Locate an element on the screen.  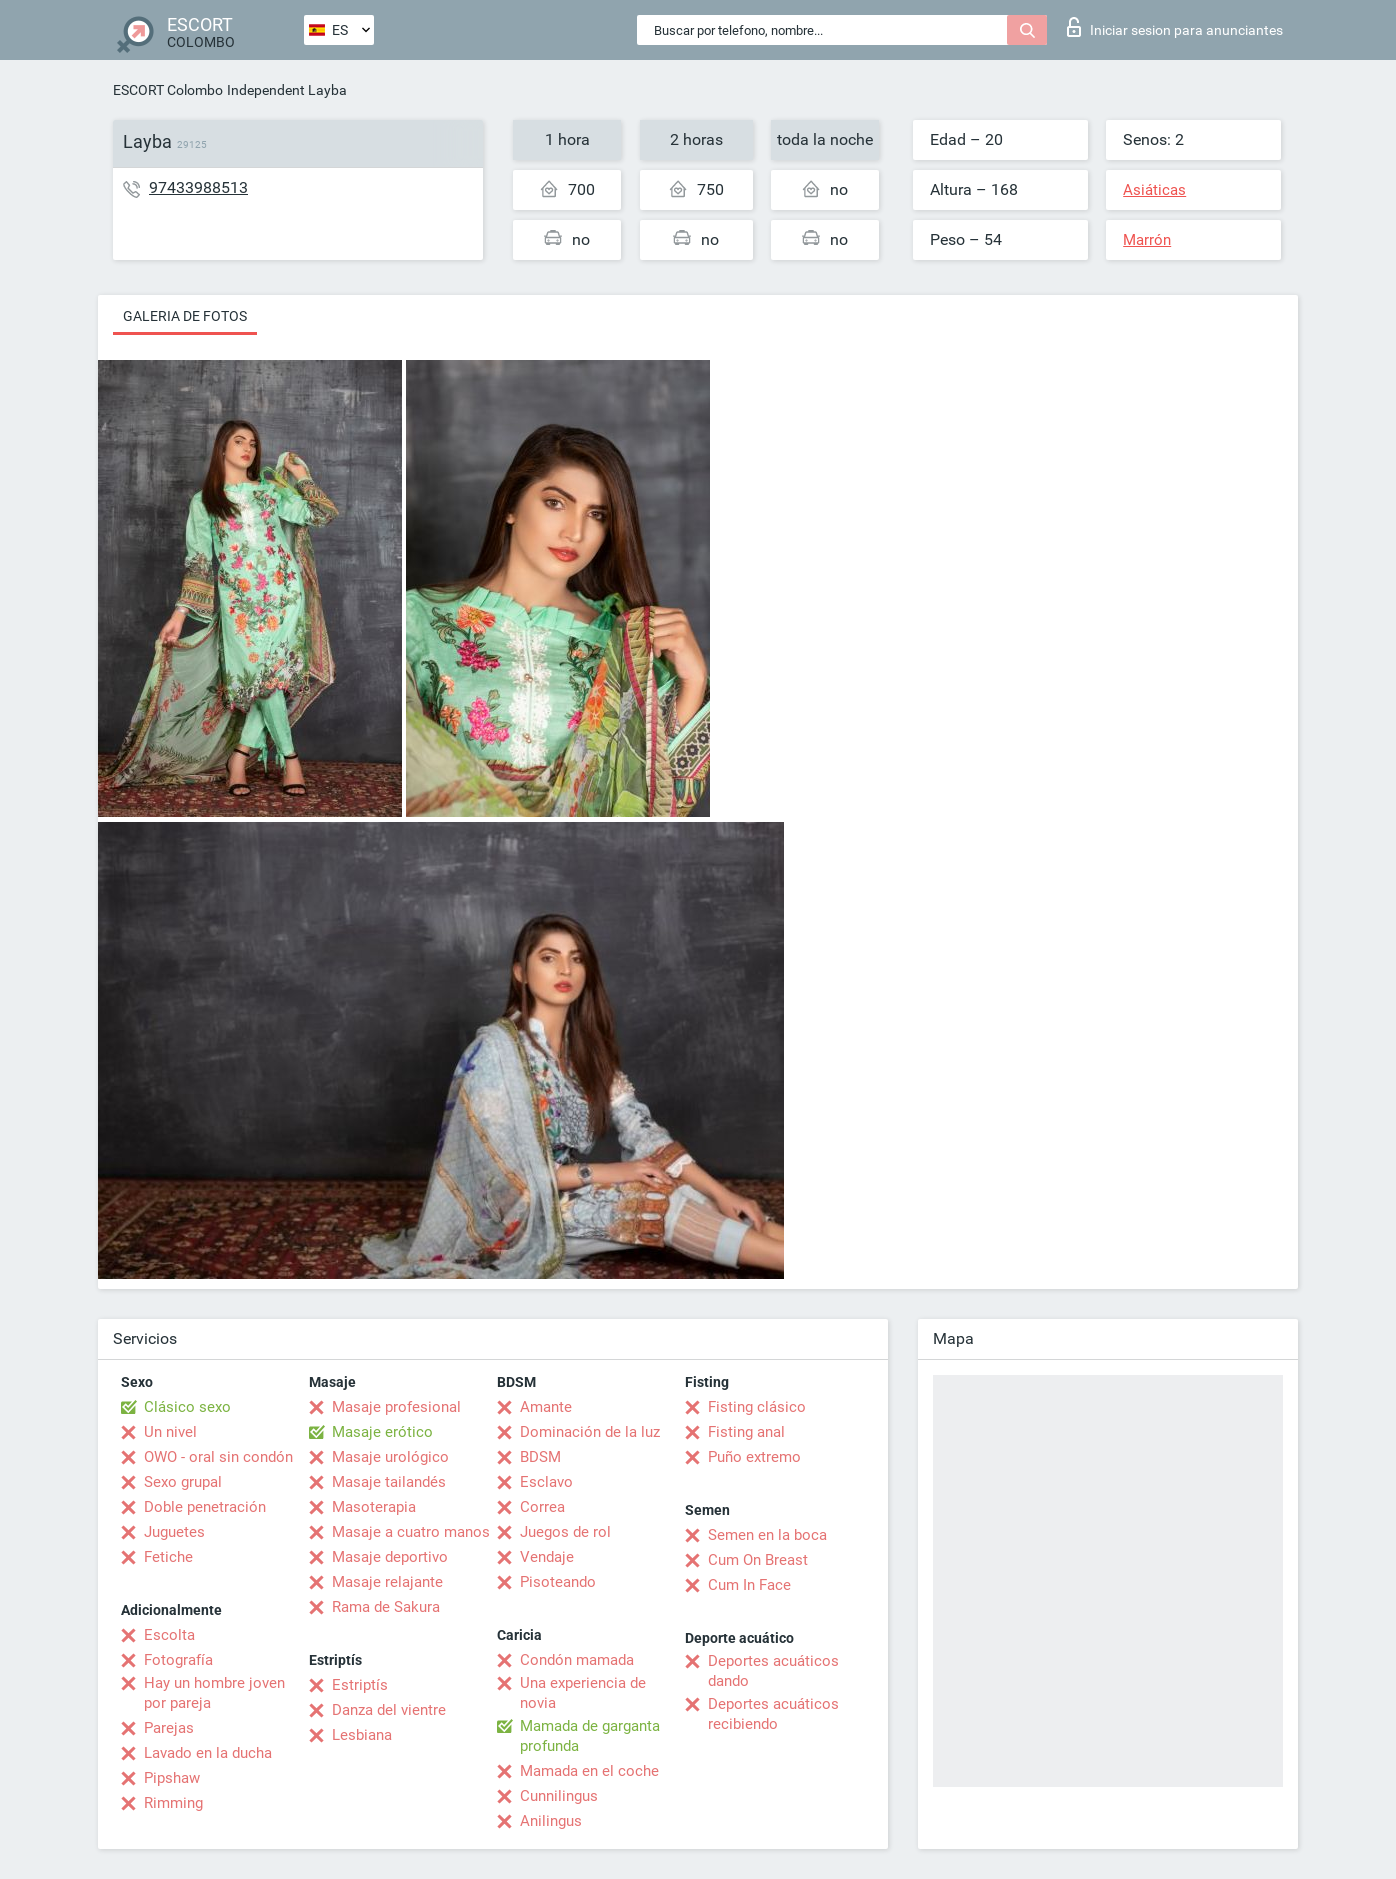
Danza del vientre is located at coordinates (389, 1710).